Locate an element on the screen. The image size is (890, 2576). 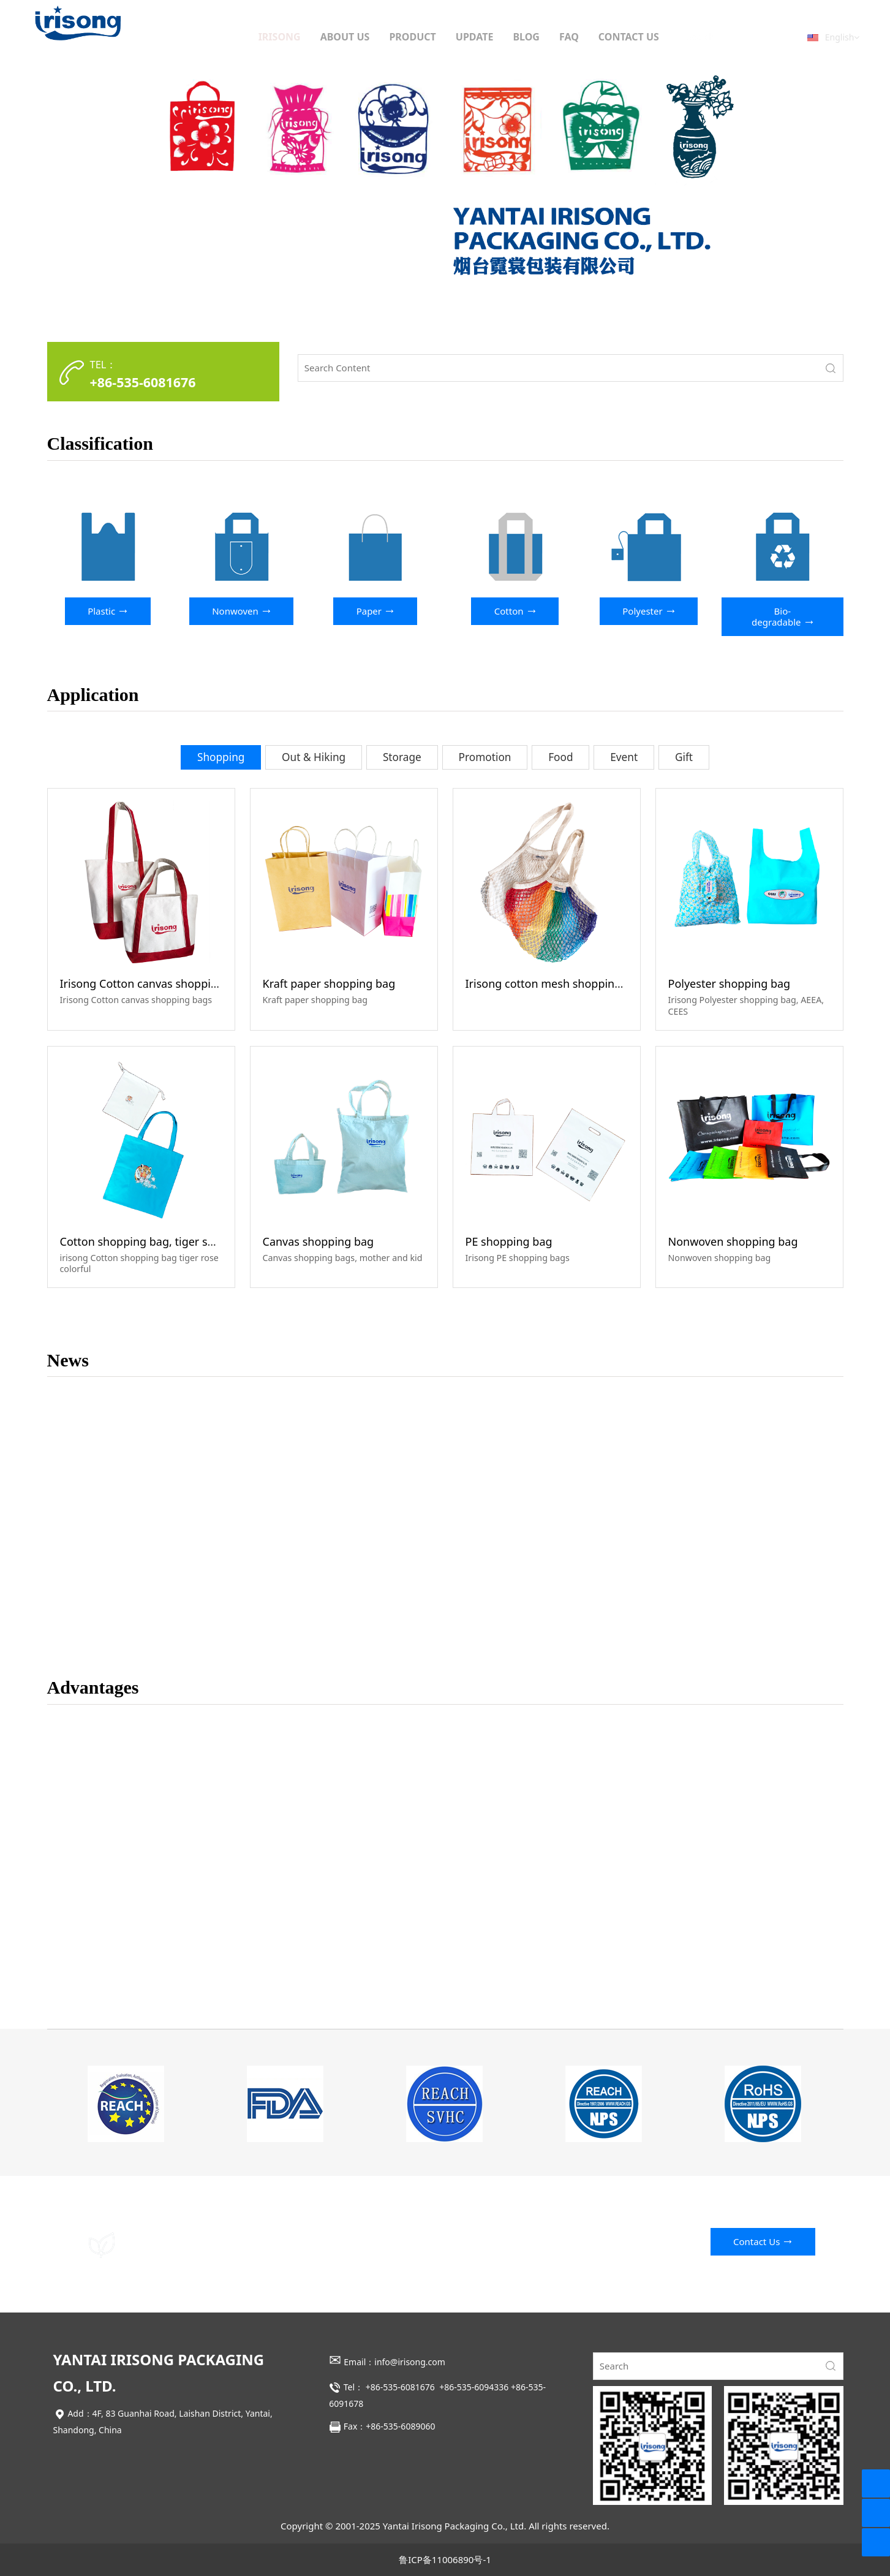
BLOG is located at coordinates (526, 37).